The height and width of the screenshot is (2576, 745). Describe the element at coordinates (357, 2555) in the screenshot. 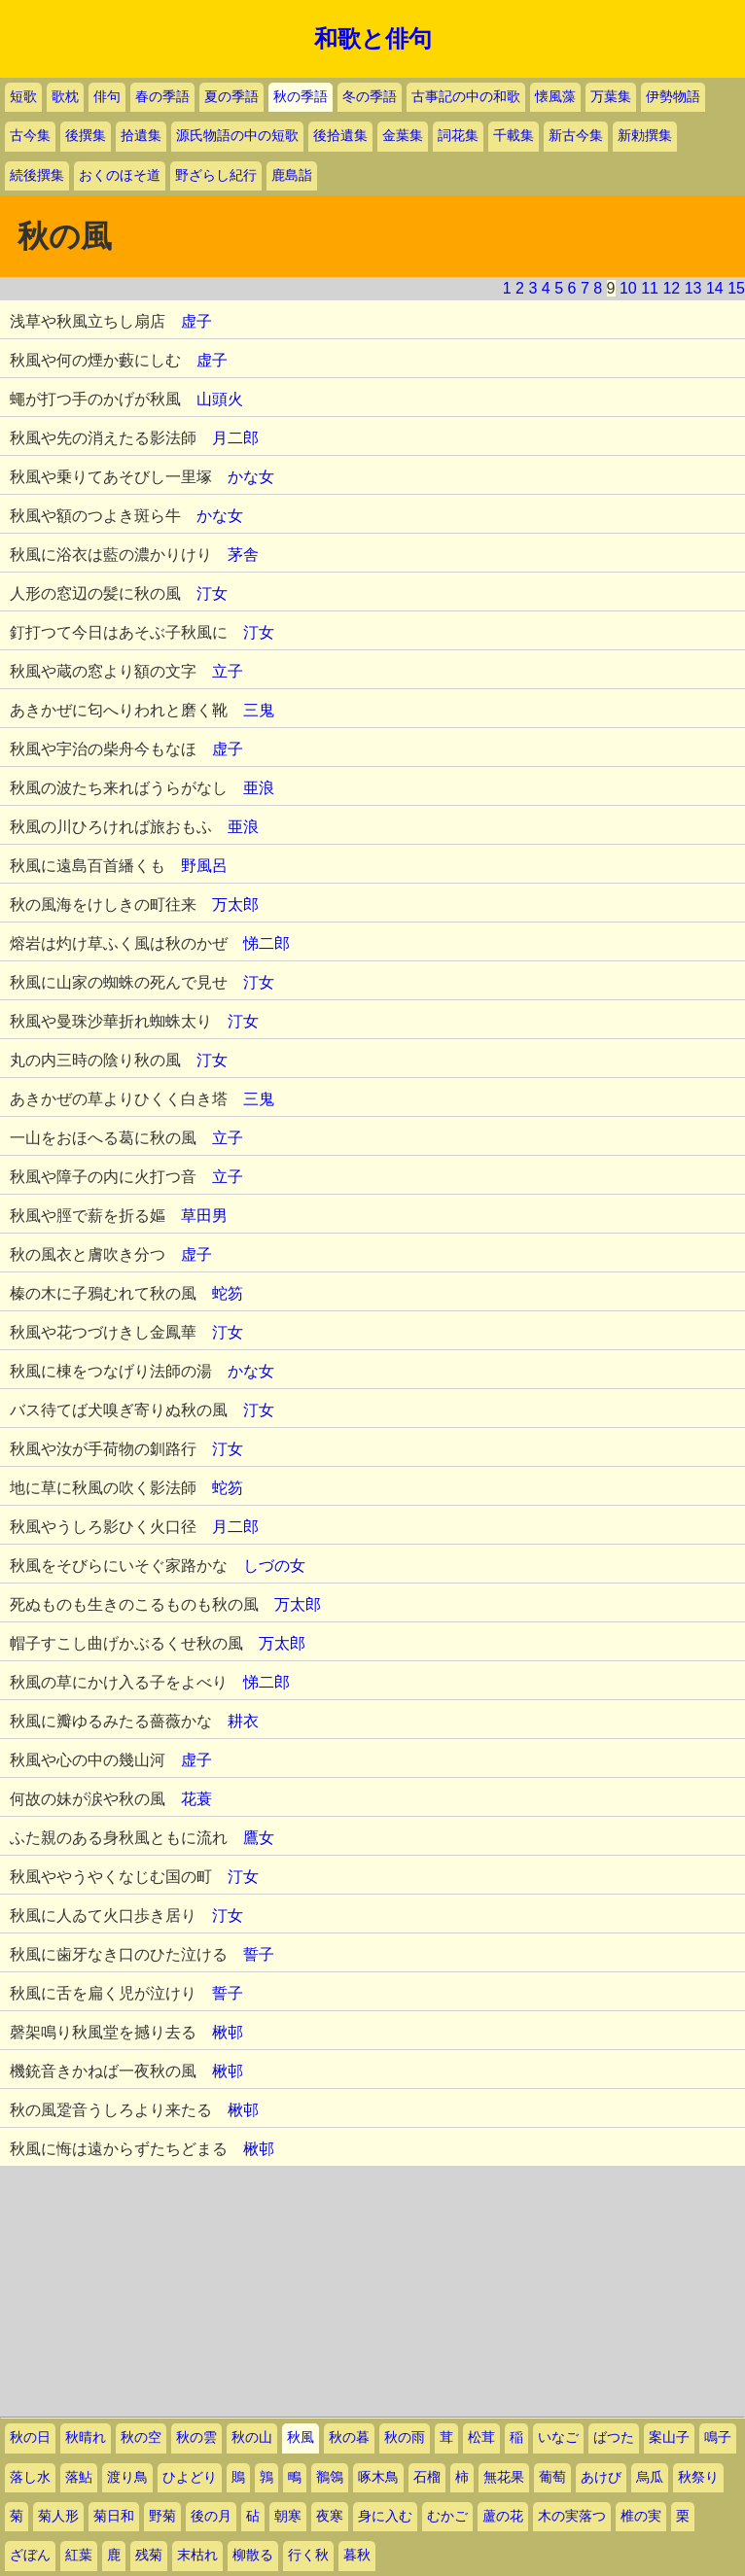

I see `暮秋` at that location.